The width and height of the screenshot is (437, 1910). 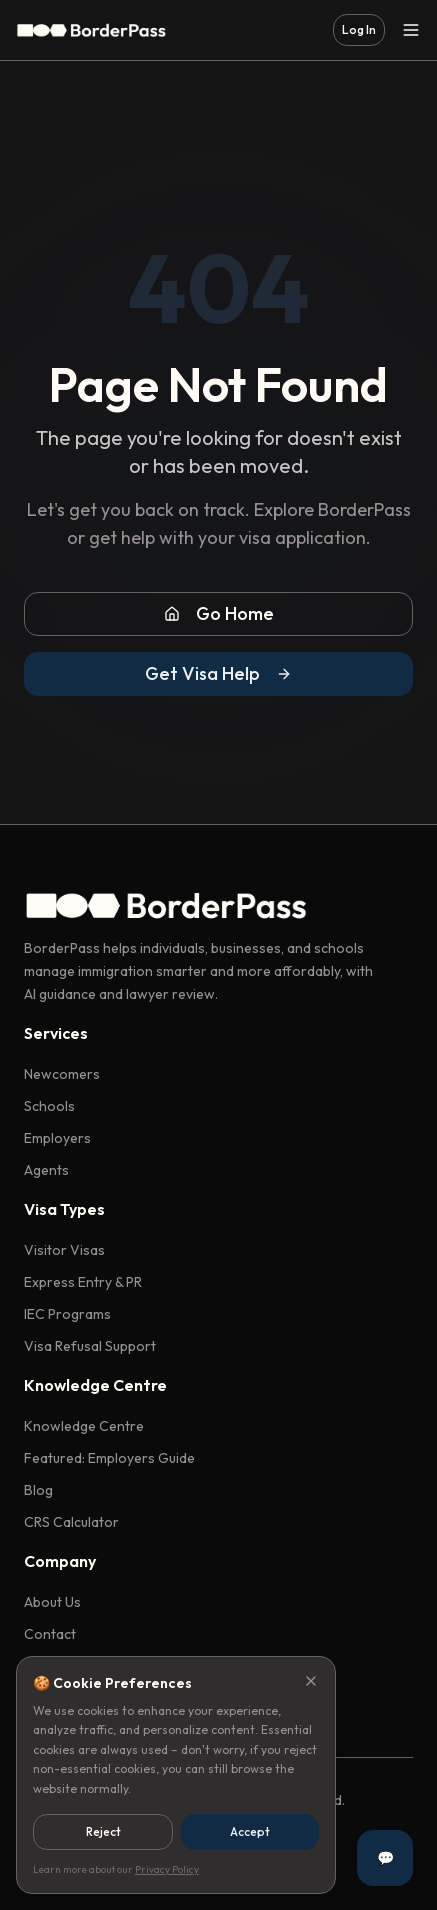 I want to click on Get Visa Help, so click(x=218, y=673).